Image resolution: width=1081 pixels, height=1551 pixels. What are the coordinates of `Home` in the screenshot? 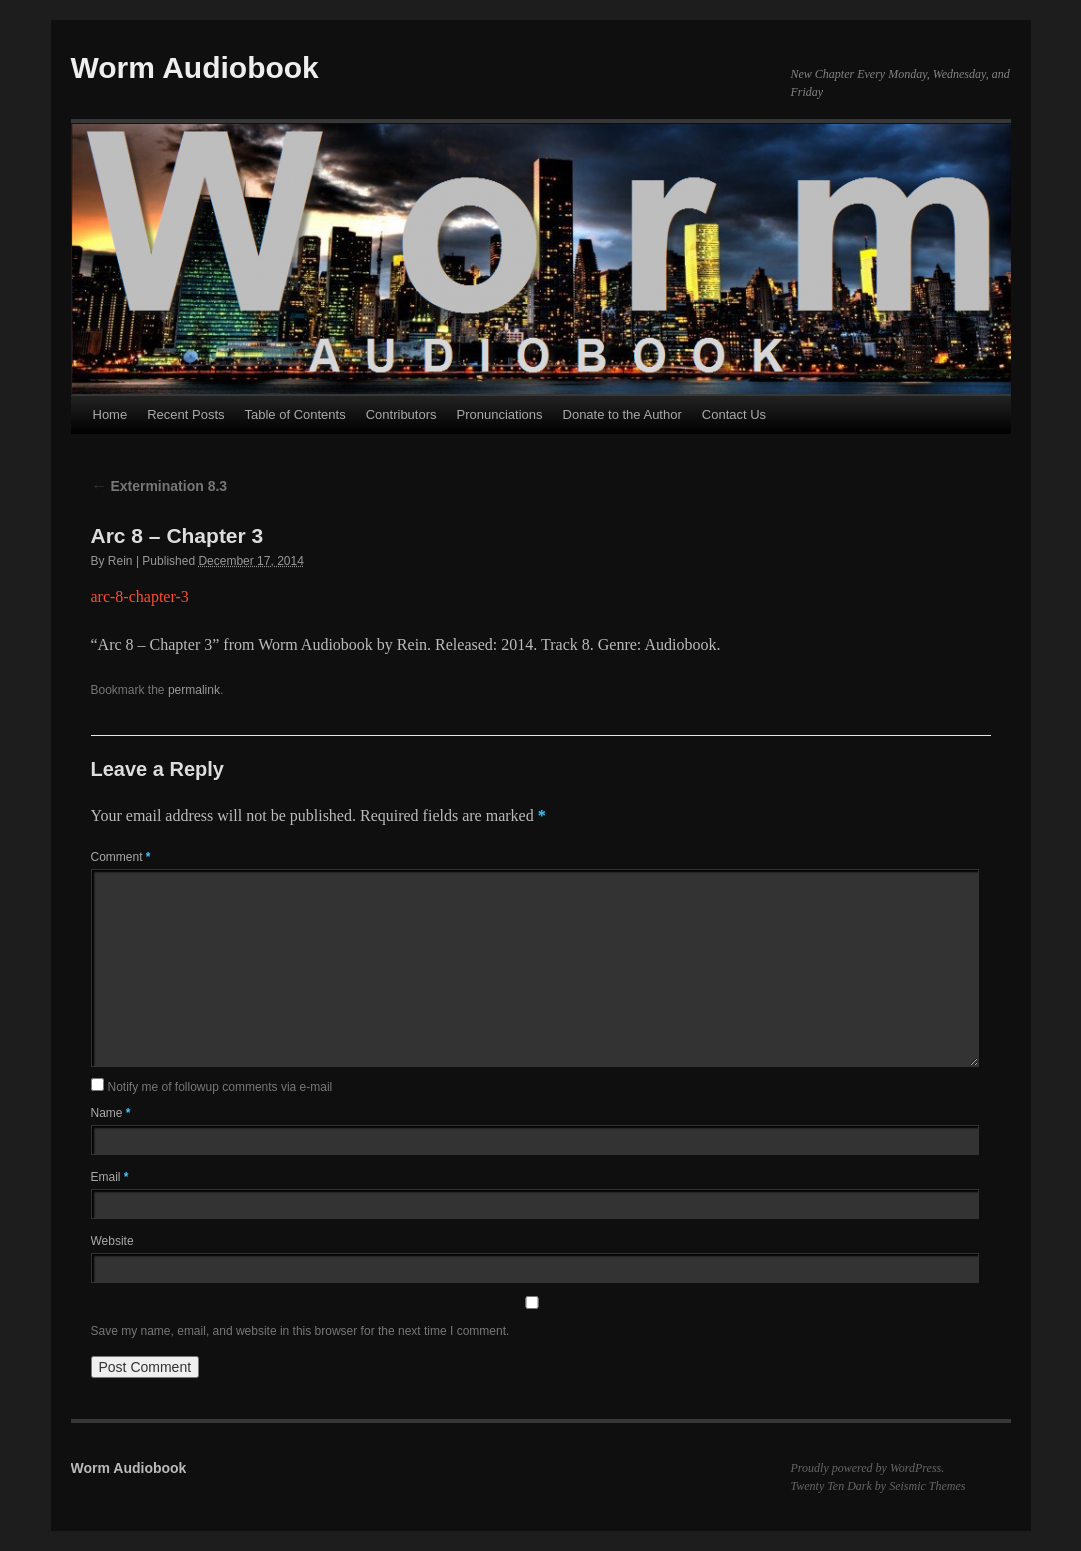 It's located at (110, 414).